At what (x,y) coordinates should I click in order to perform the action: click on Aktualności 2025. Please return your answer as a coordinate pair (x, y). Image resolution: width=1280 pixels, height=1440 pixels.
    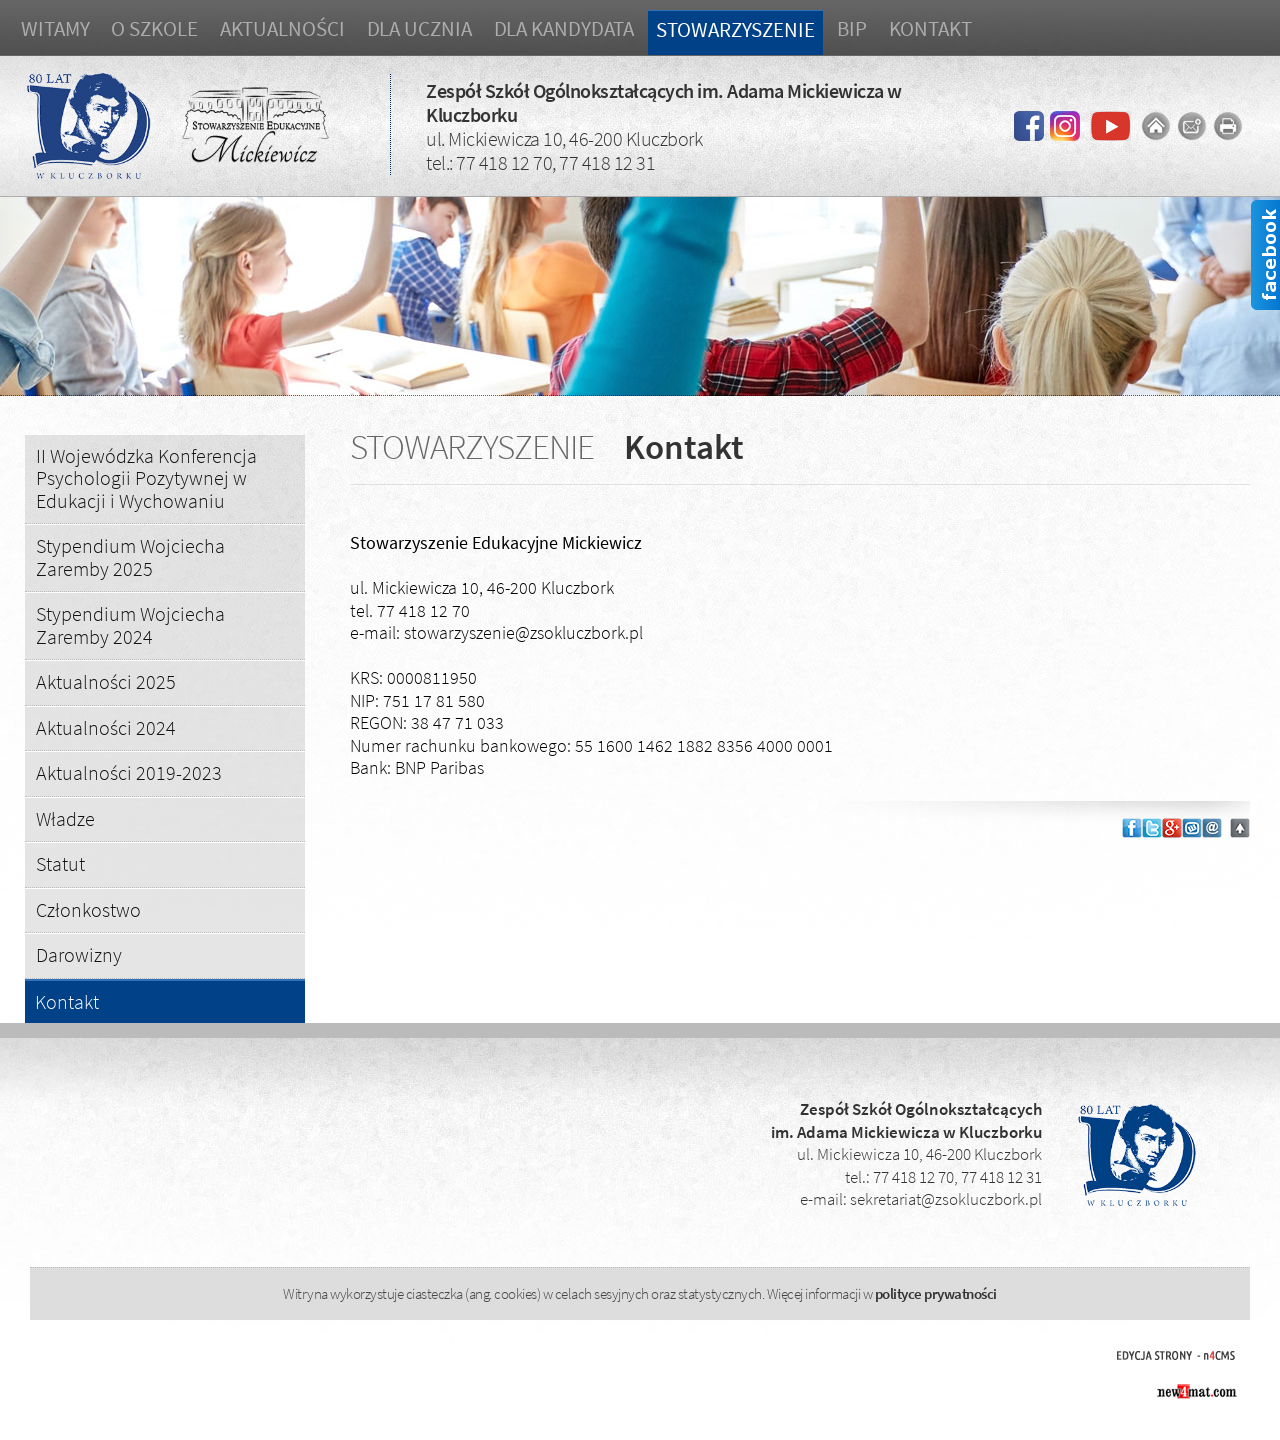
    Looking at the image, I should click on (106, 681).